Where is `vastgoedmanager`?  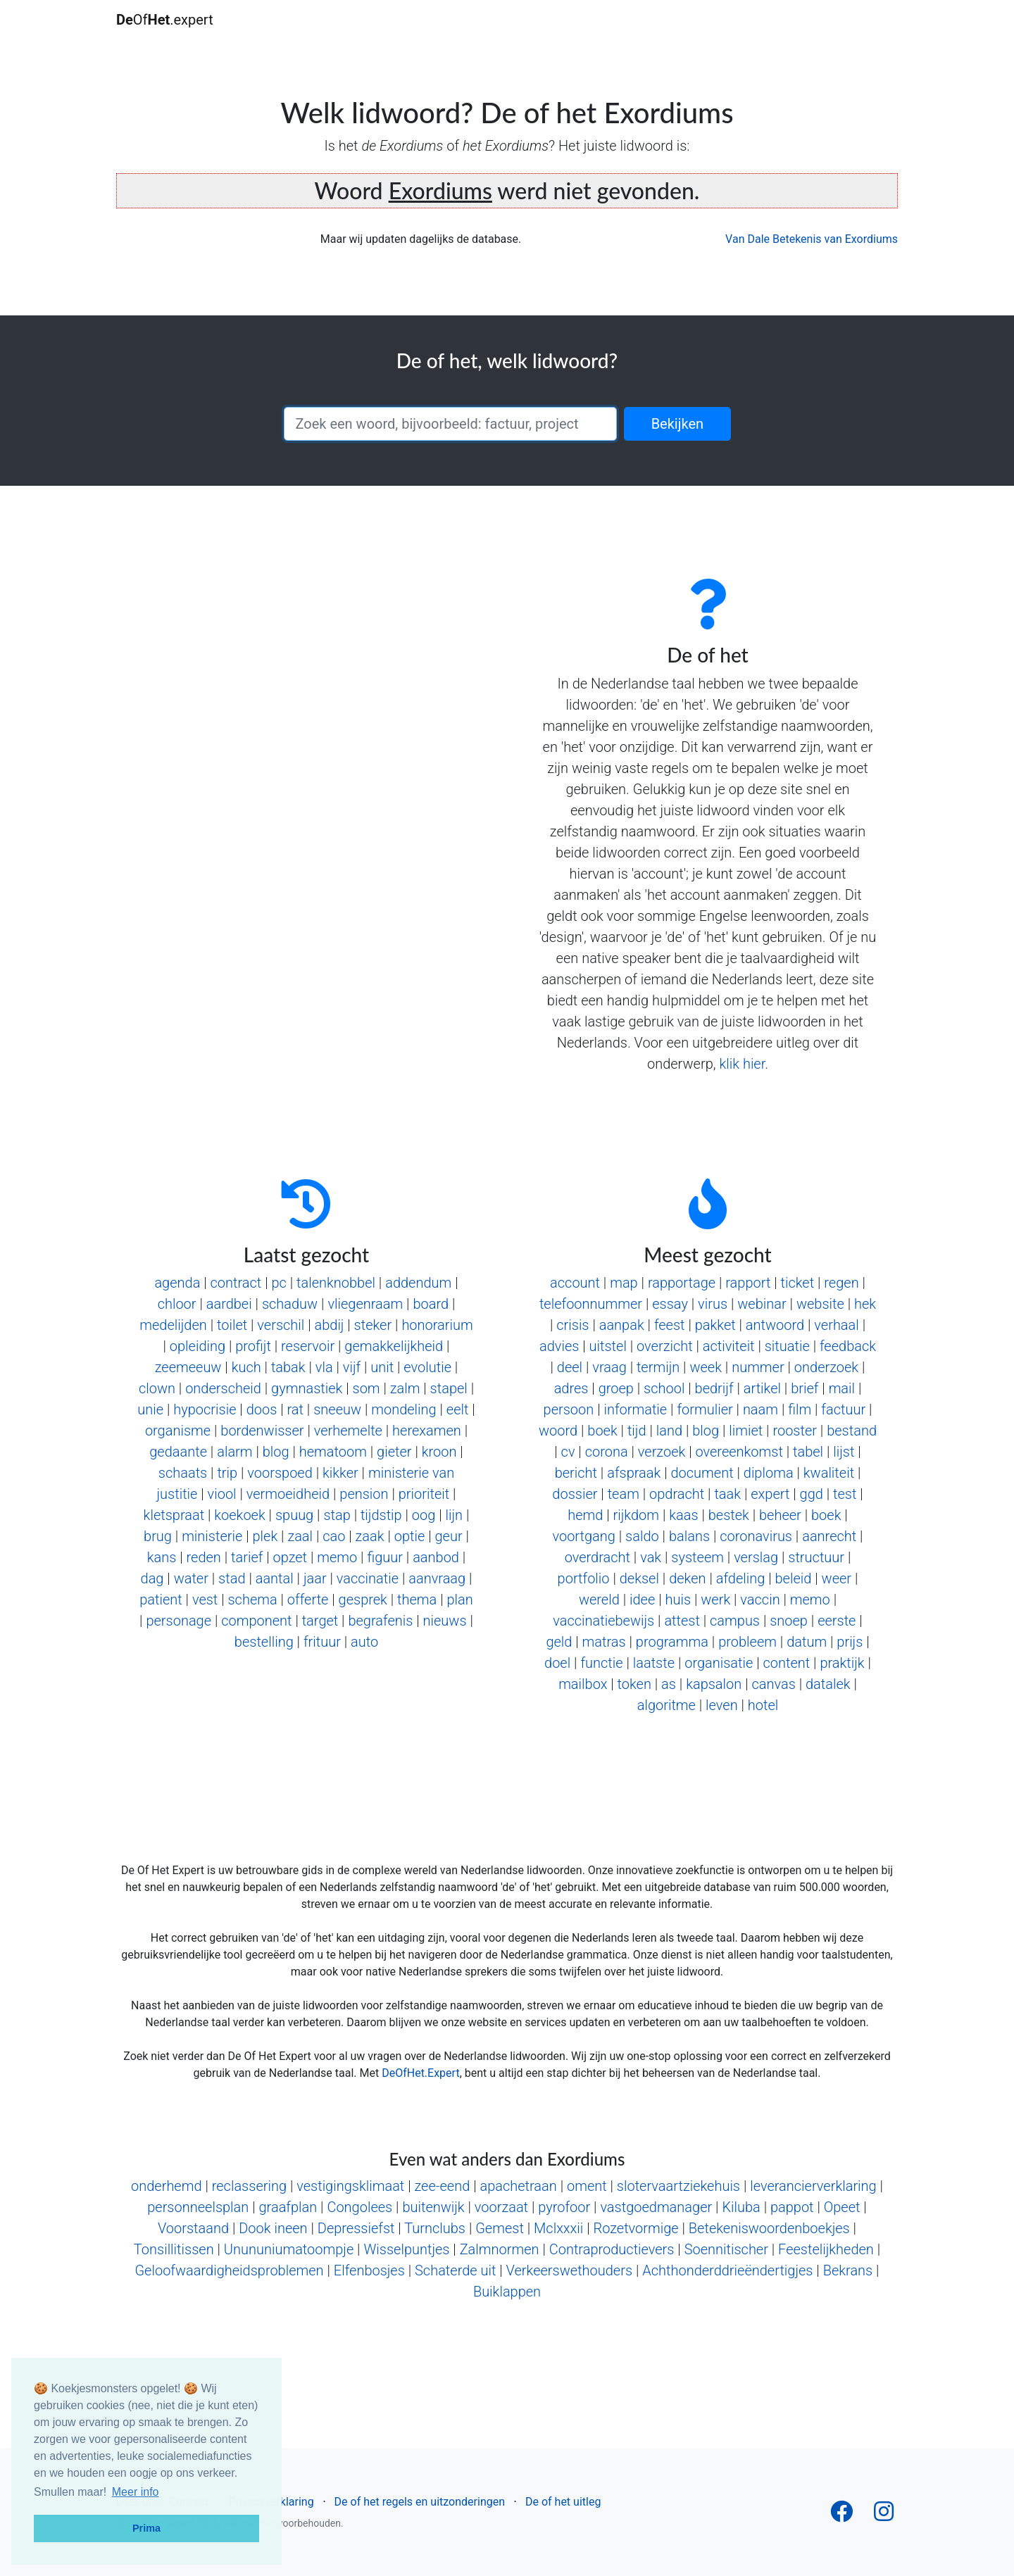
vastgoedmanager is located at coordinates (656, 2207).